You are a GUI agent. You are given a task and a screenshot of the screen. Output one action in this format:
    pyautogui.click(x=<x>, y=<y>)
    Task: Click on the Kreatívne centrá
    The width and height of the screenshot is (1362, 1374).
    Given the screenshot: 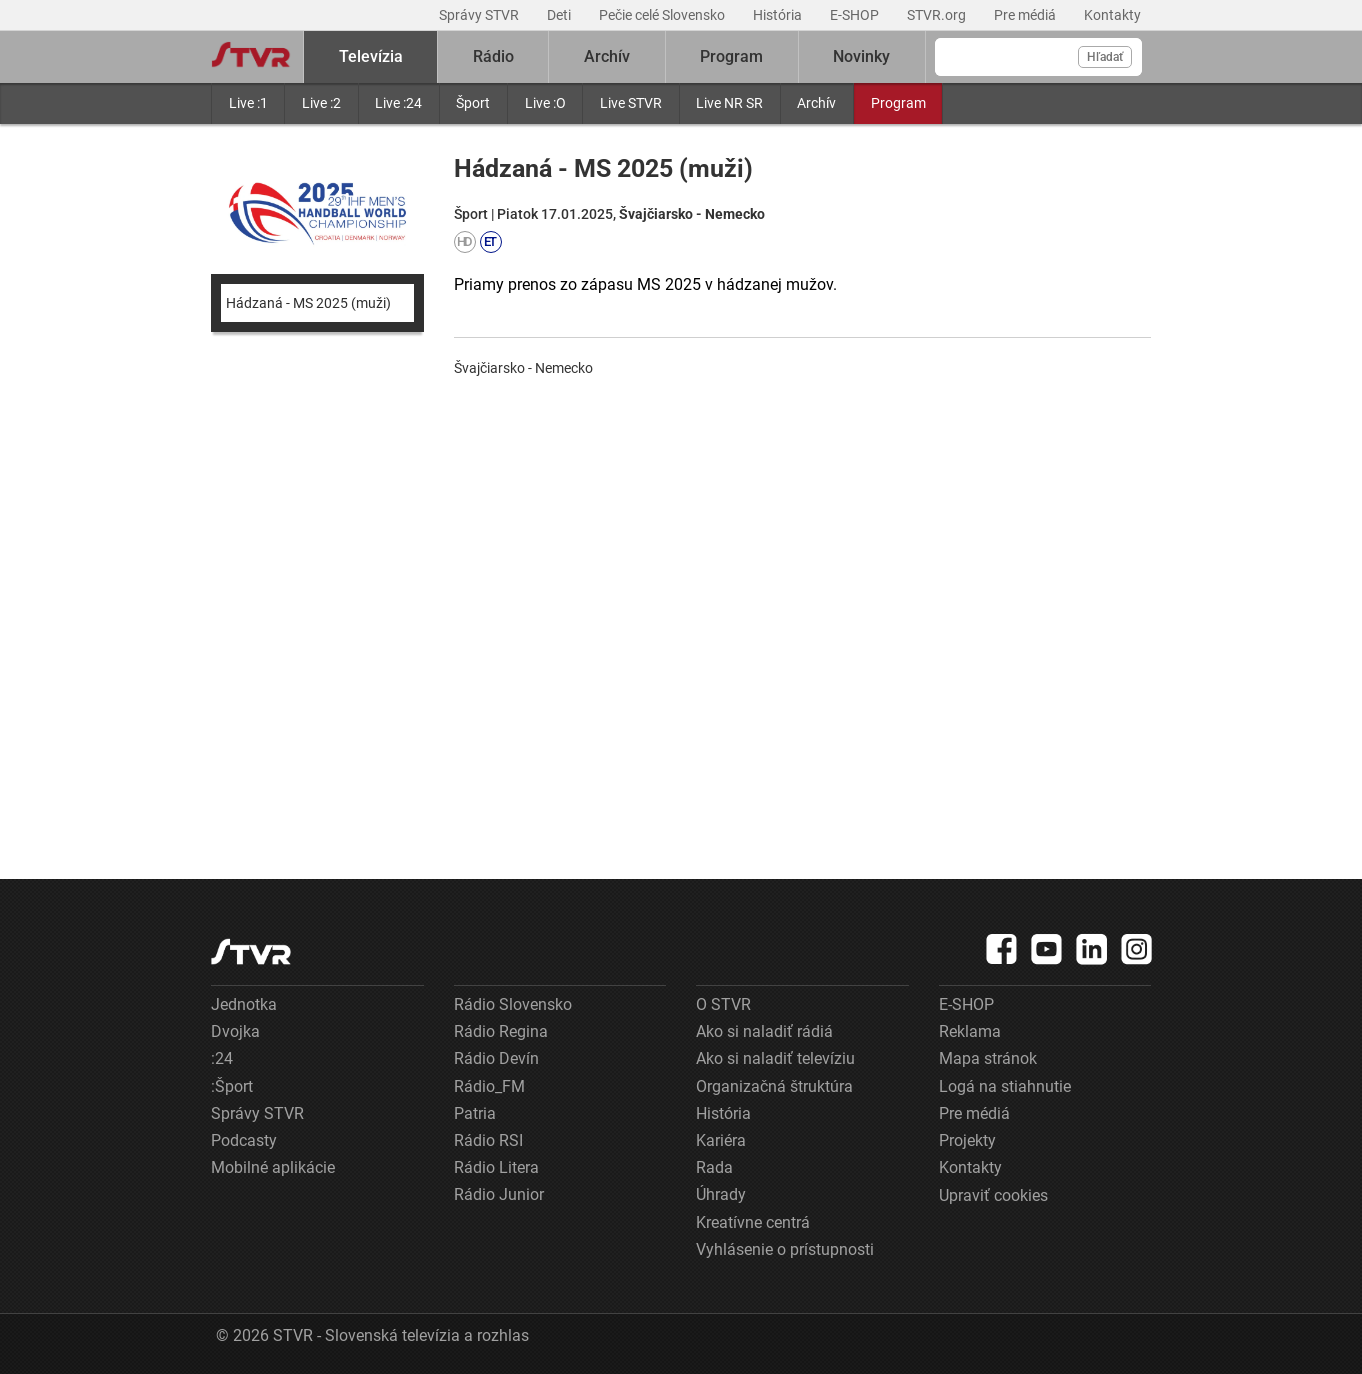 What is the action you would take?
    pyautogui.click(x=753, y=1222)
    